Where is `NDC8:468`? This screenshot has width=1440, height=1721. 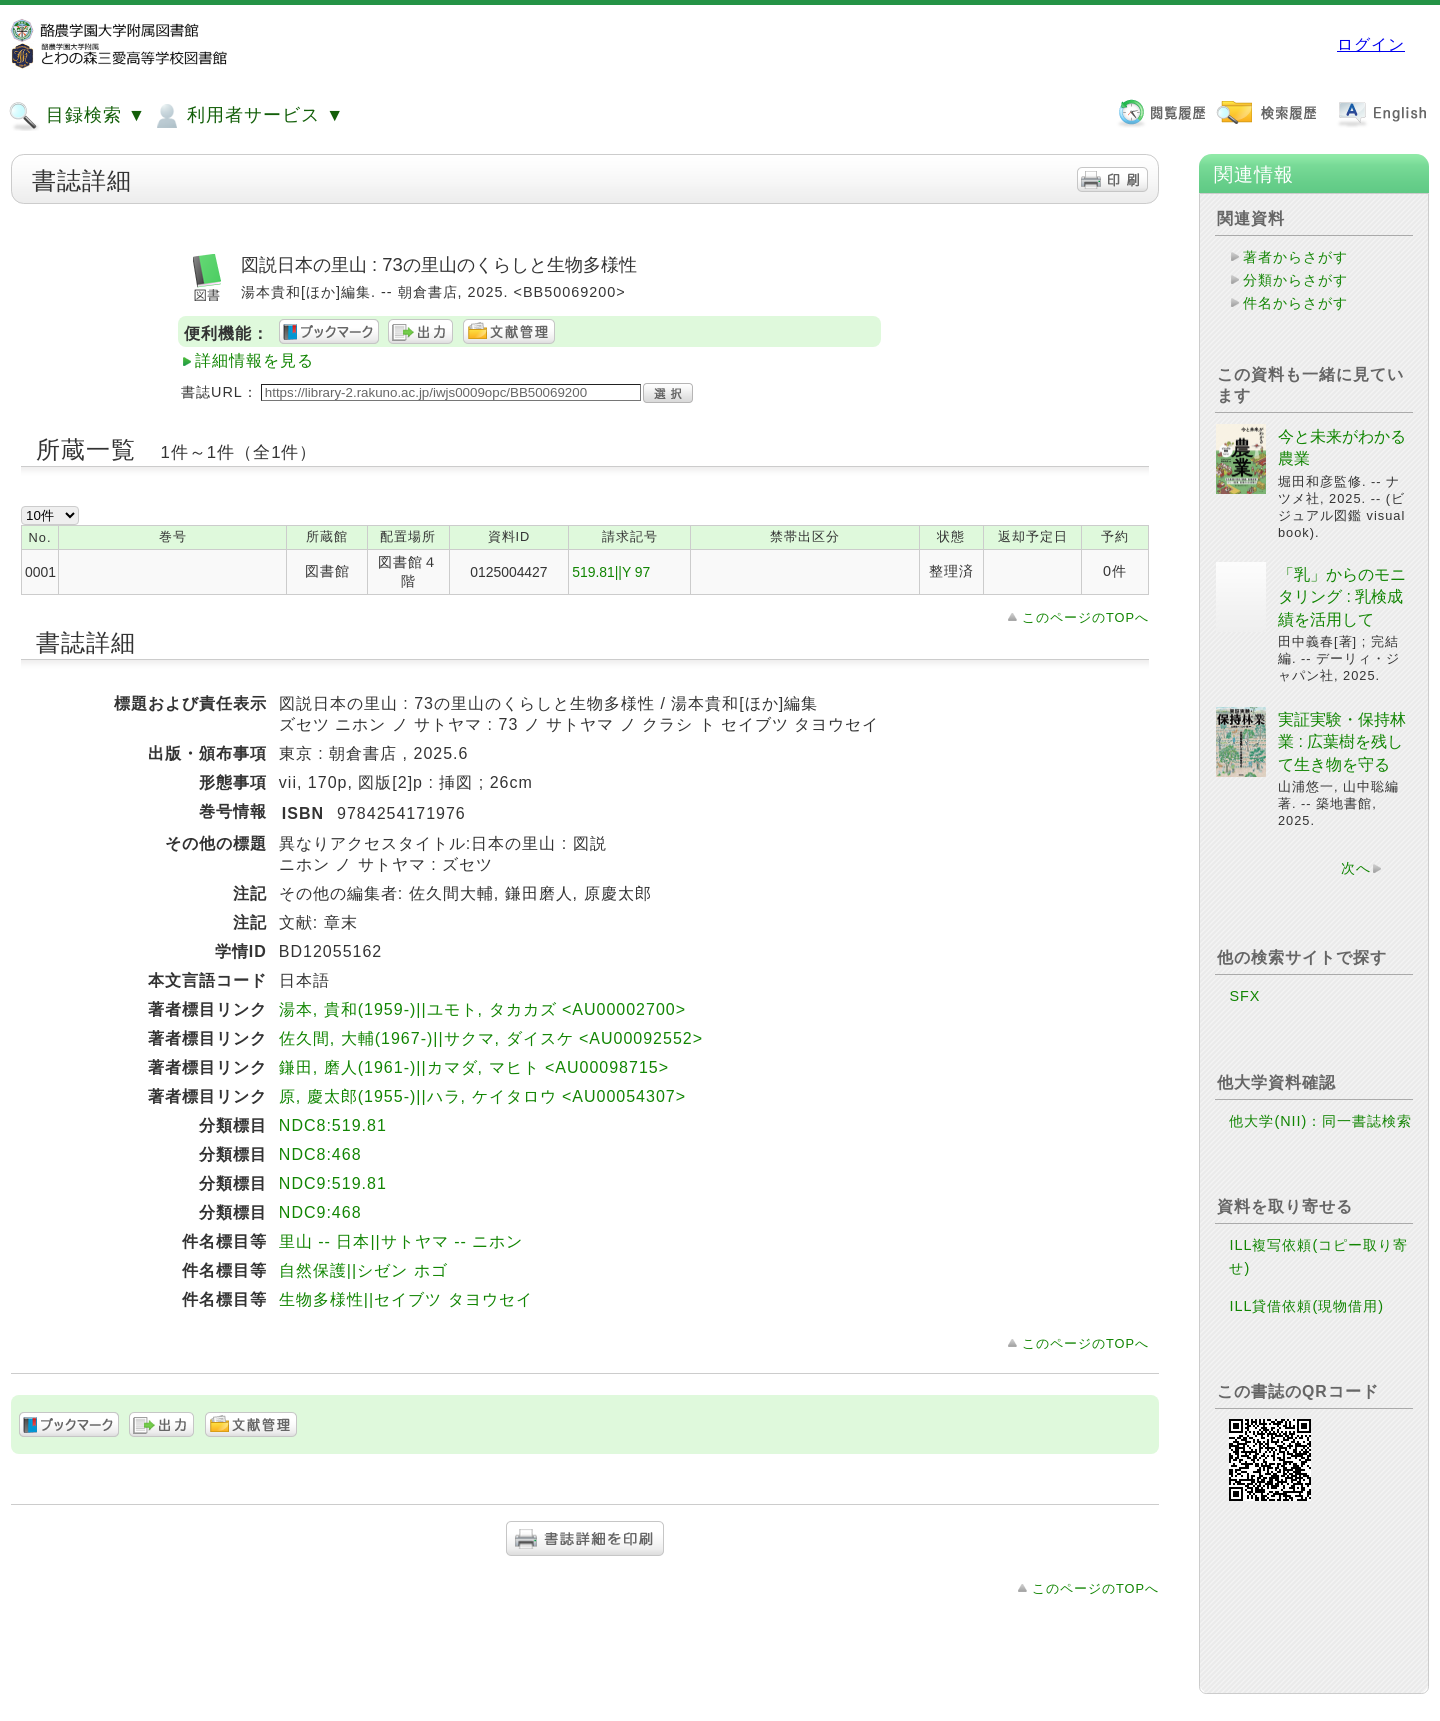 NDC8:468 is located at coordinates (320, 1154).